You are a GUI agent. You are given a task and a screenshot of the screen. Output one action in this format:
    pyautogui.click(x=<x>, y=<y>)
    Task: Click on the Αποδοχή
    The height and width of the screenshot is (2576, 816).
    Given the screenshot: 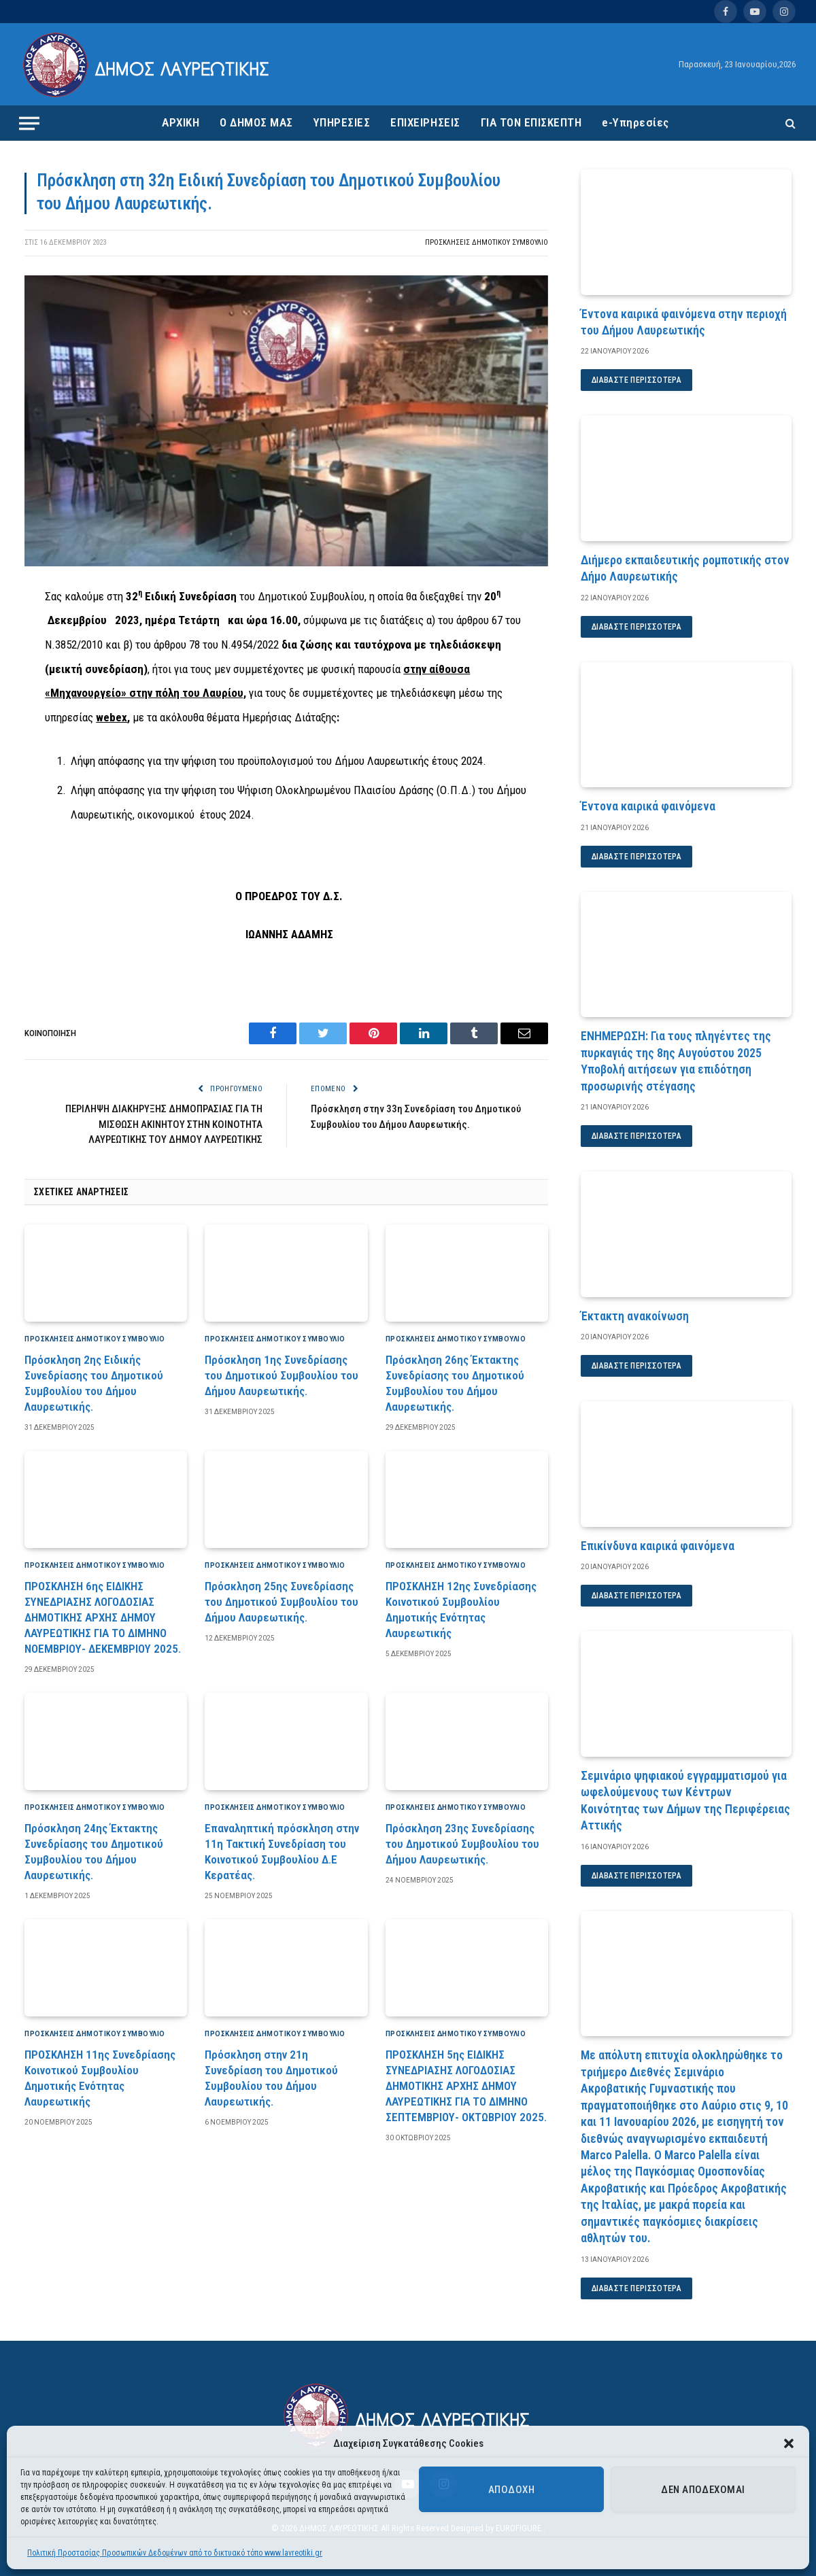 What is the action you would take?
    pyautogui.click(x=511, y=2490)
    